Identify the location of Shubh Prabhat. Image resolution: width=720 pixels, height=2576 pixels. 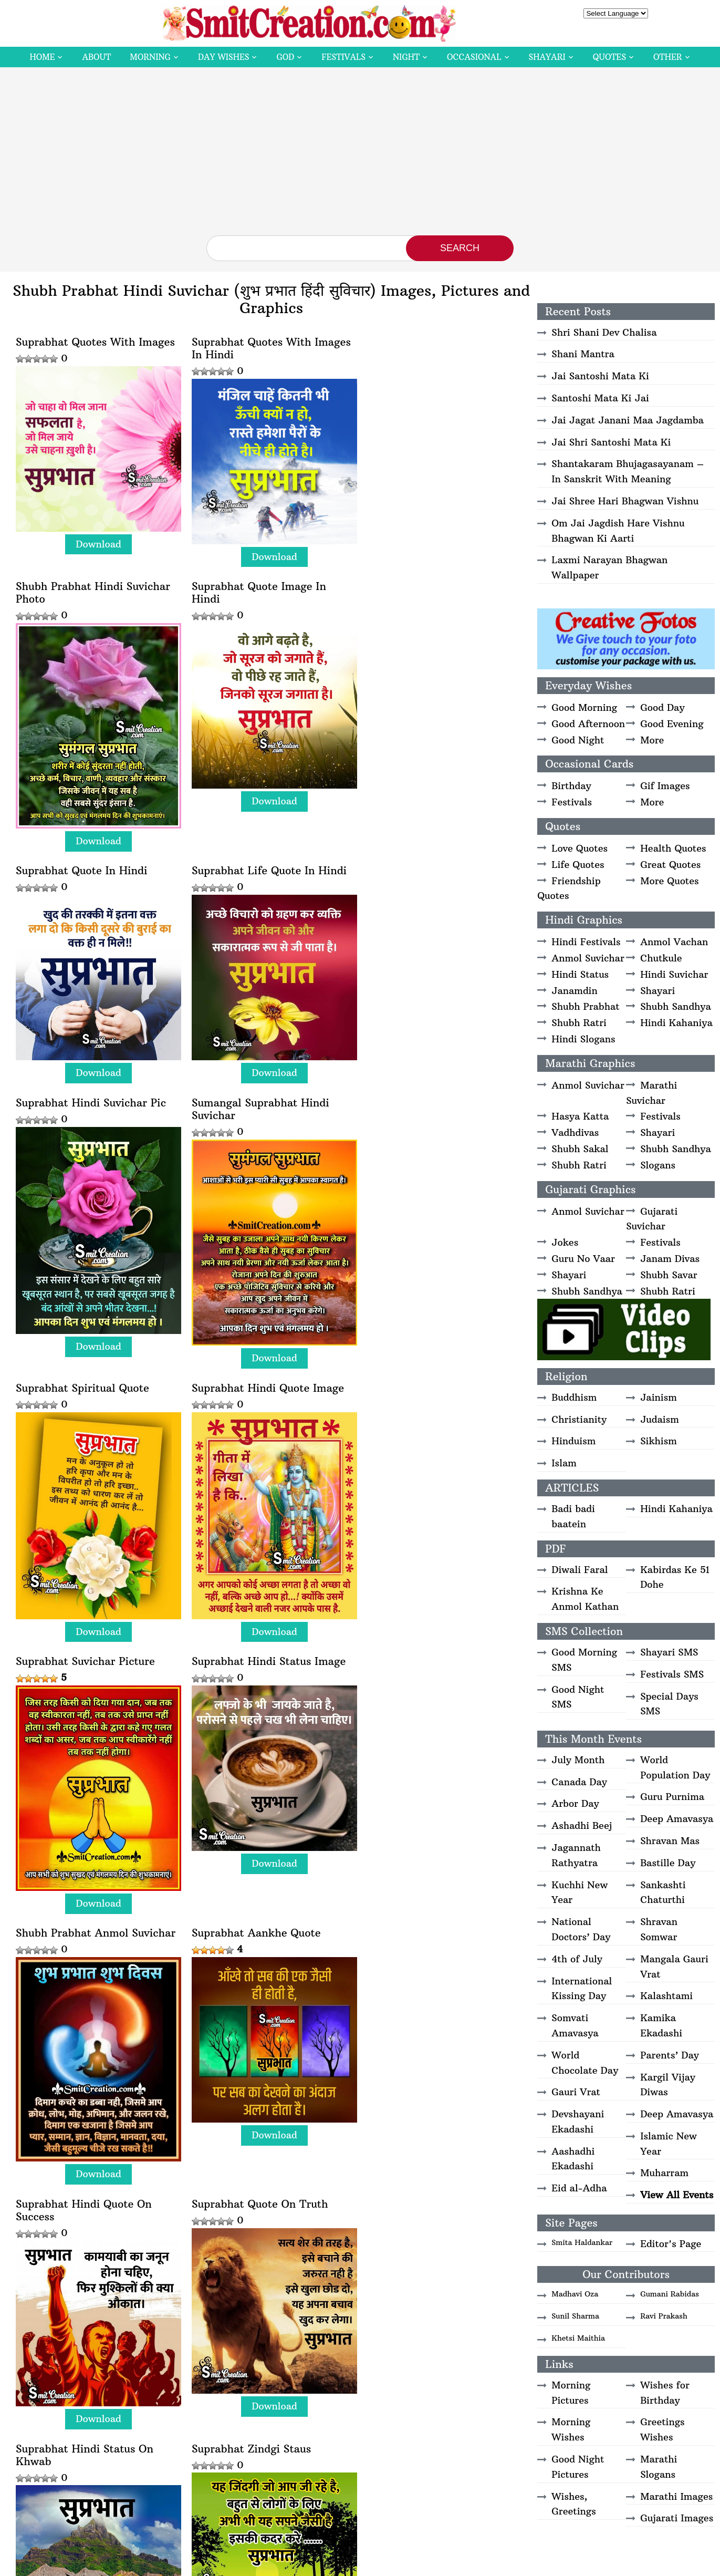
(585, 1006).